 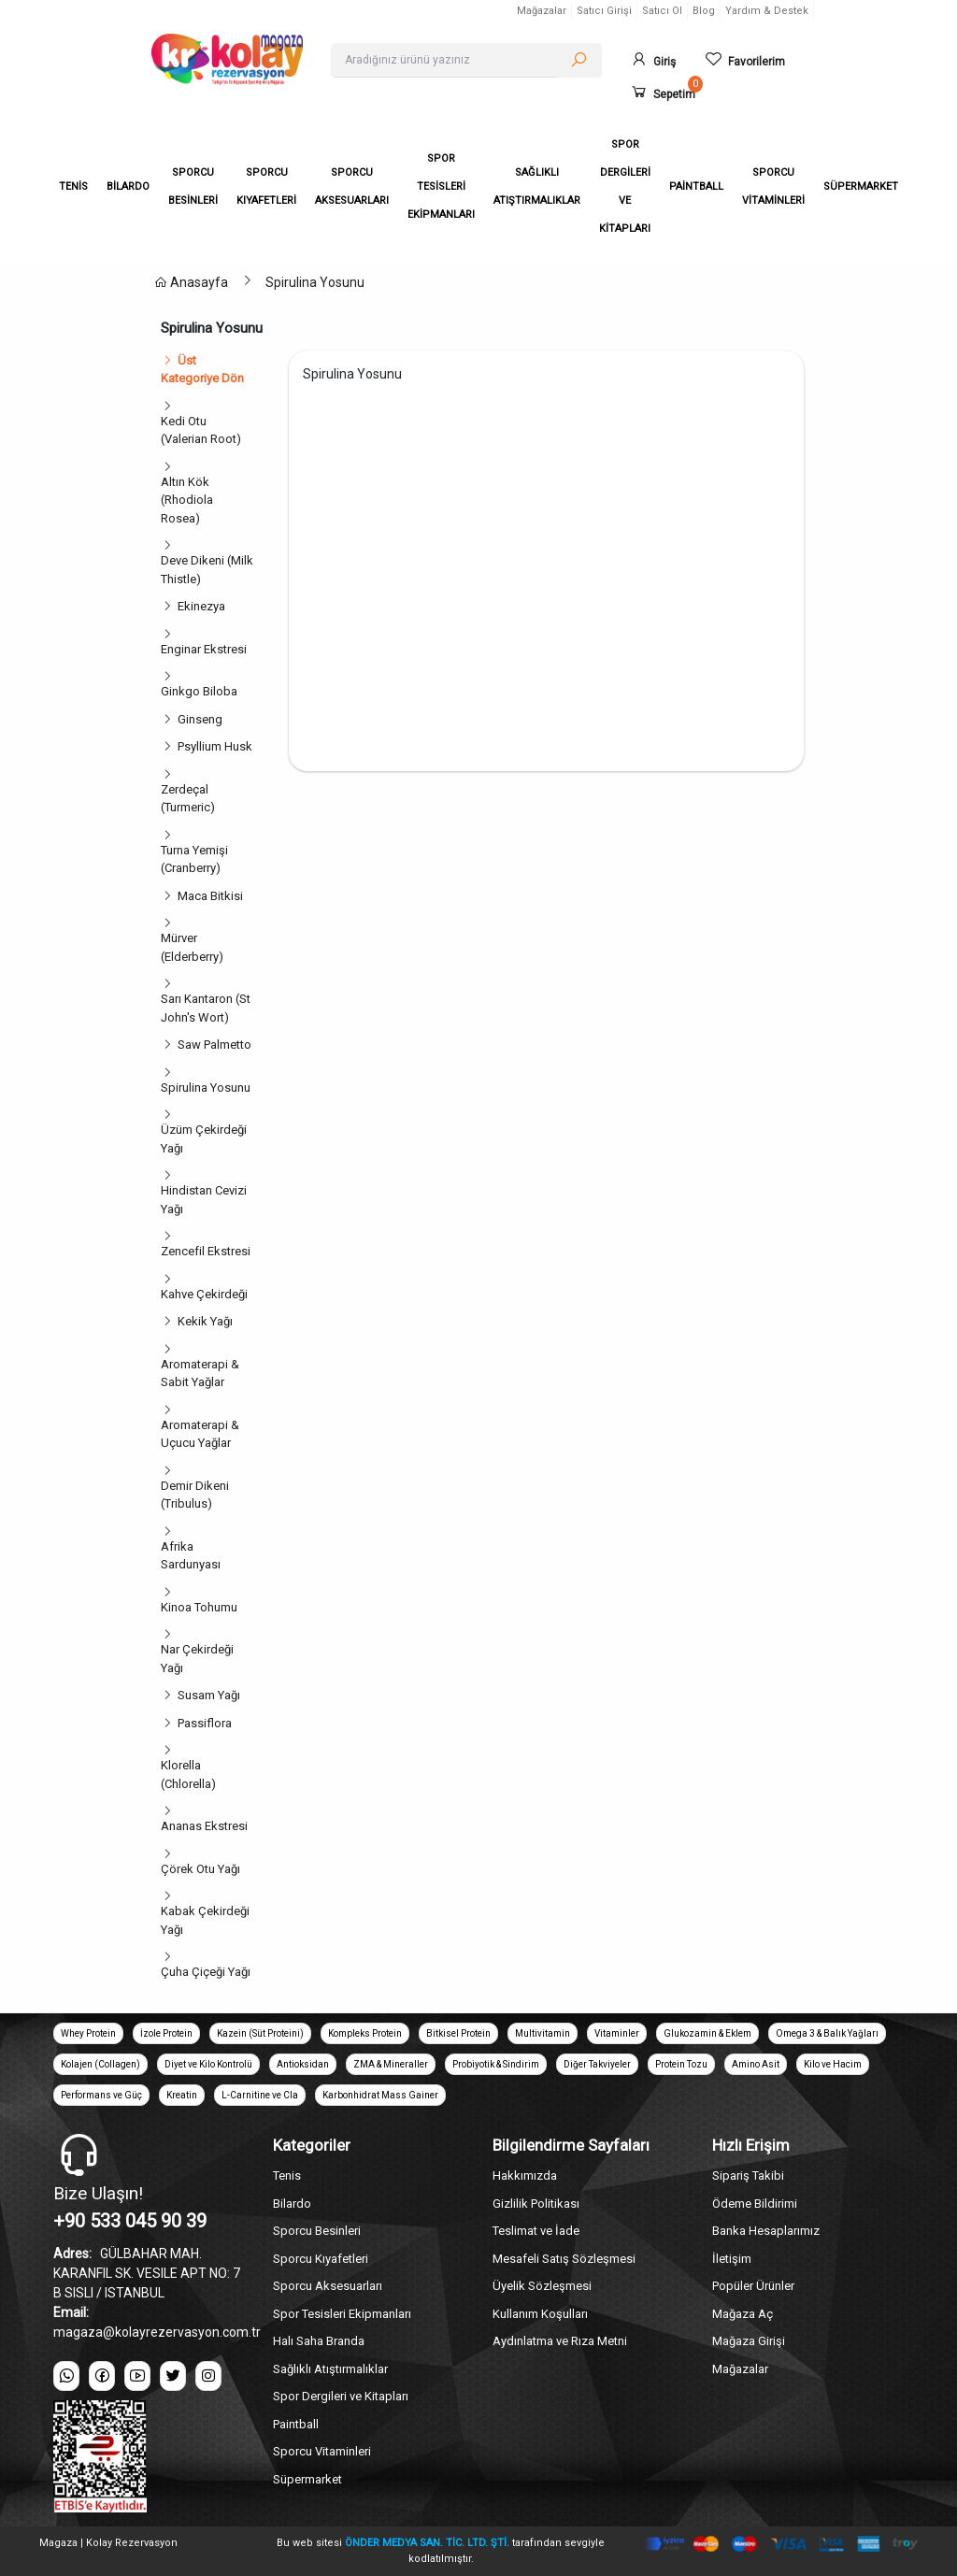 I want to click on Kinoa Tohumu, so click(x=199, y=1607).